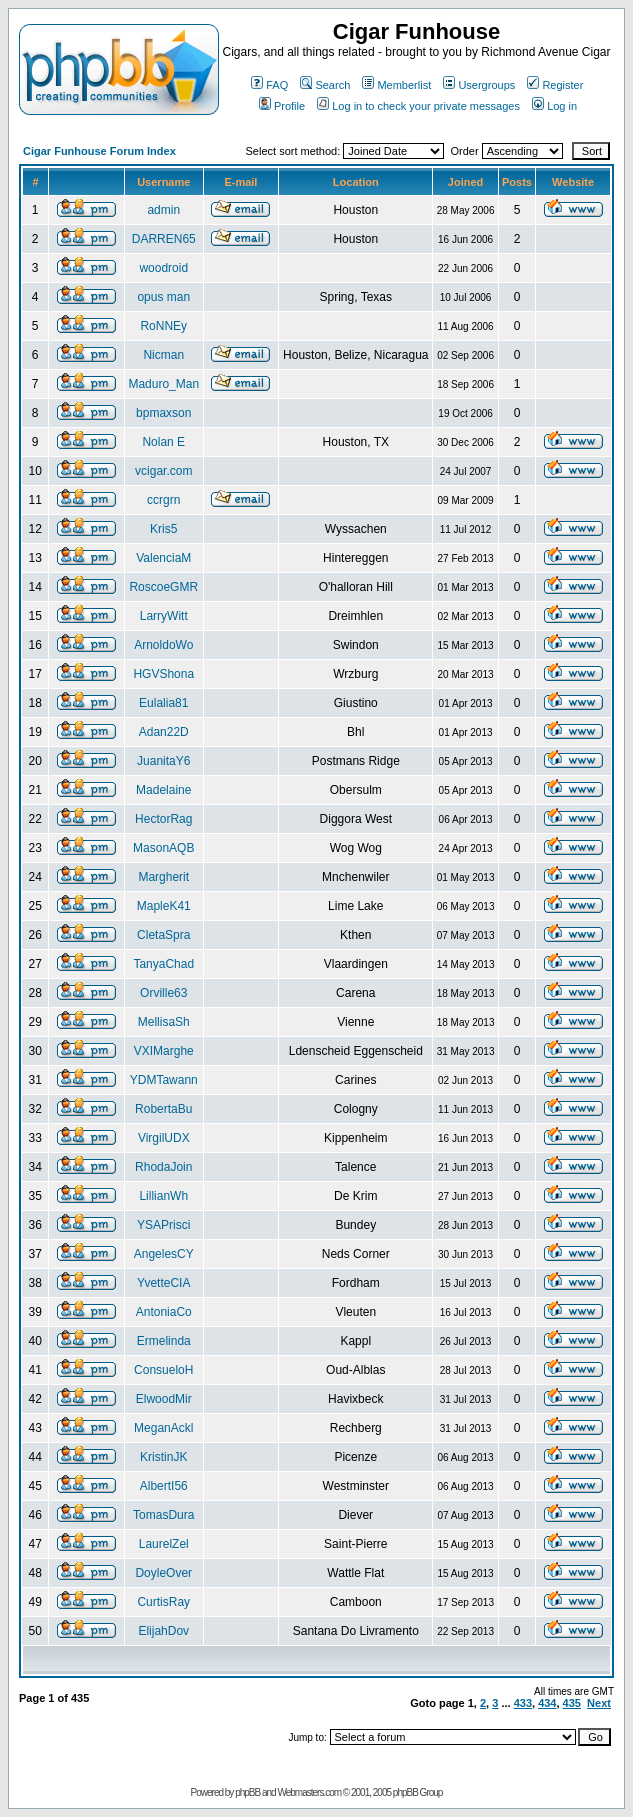 The width and height of the screenshot is (633, 1817). I want to click on LarryWitt, so click(164, 616).